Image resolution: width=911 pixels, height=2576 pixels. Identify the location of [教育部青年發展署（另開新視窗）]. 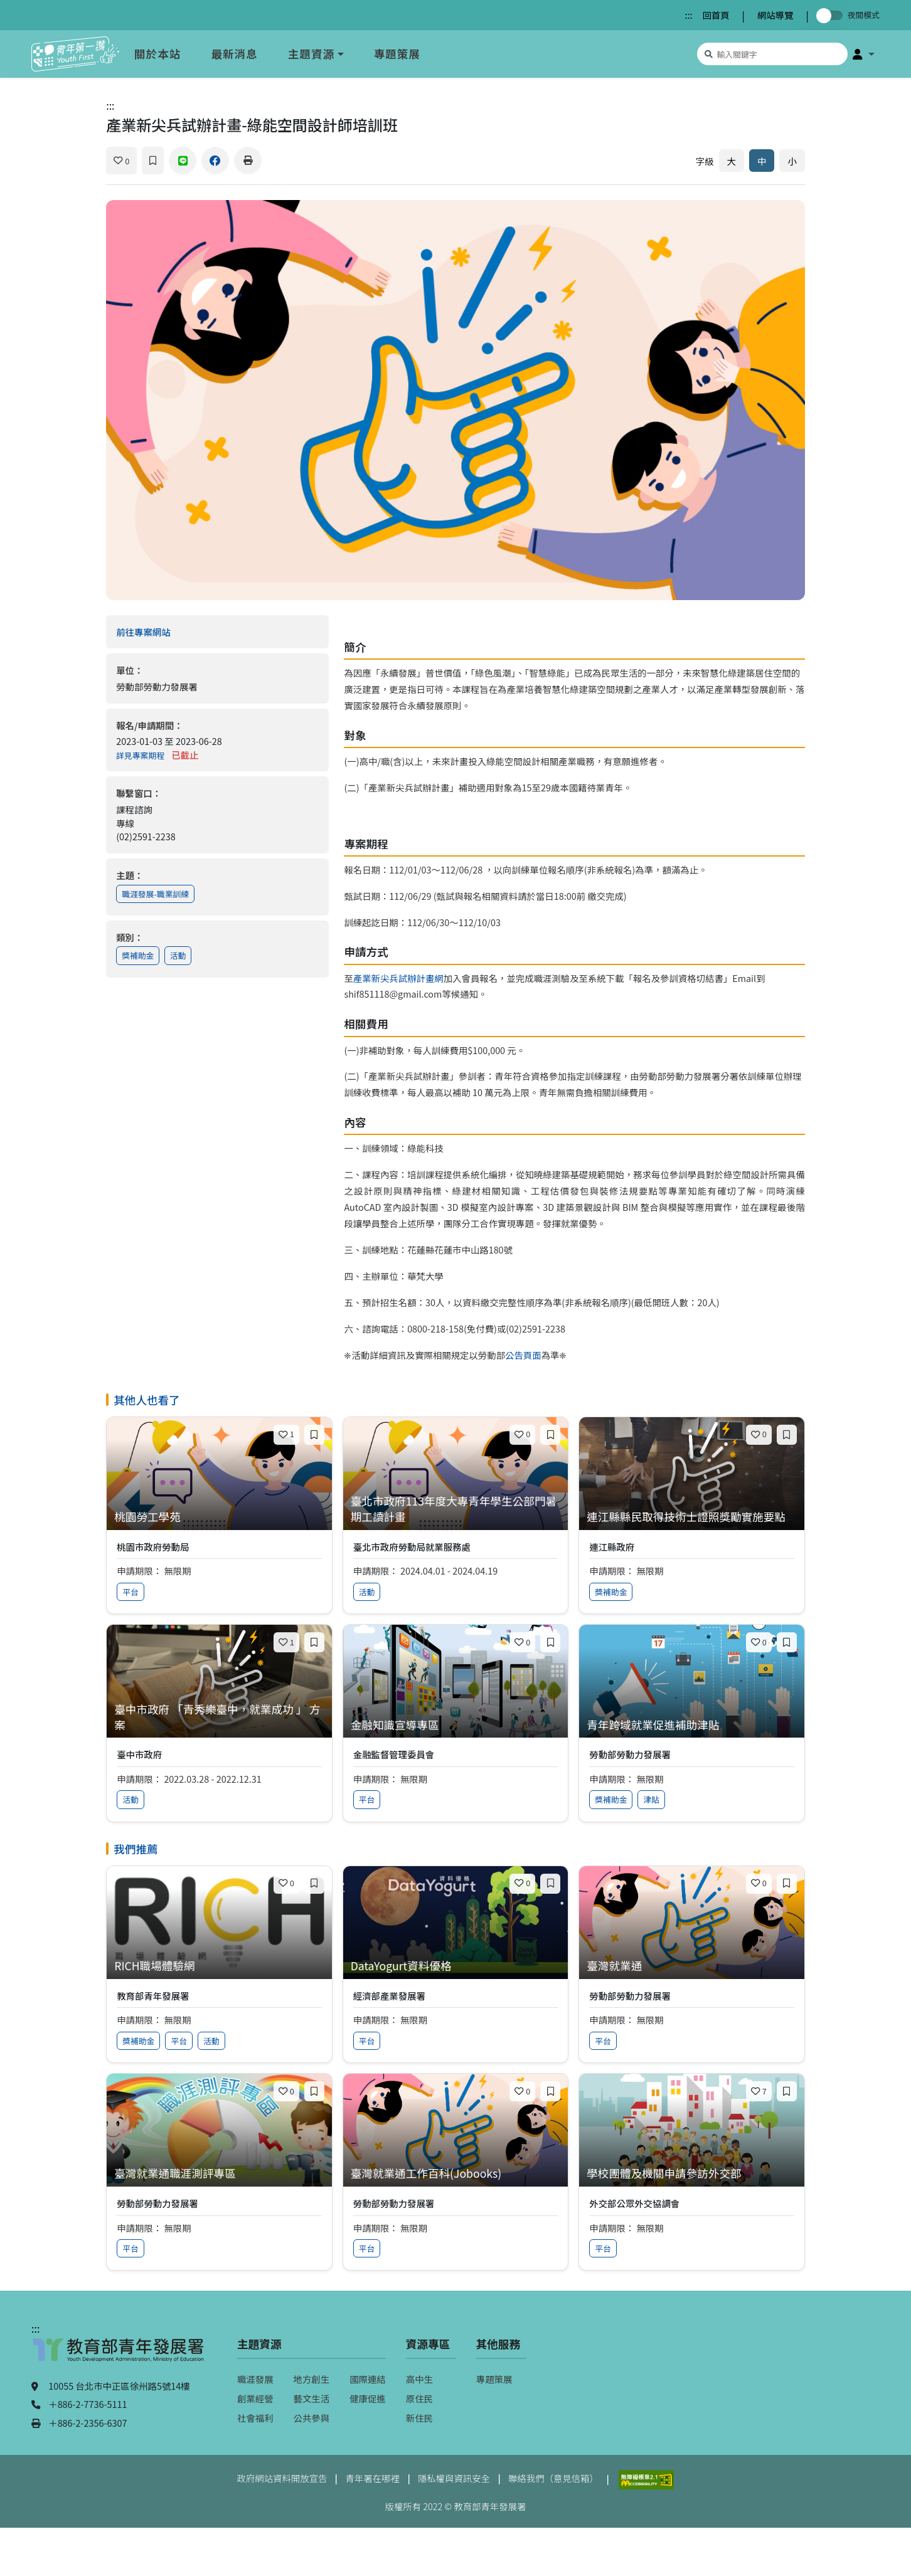
(119, 2355).